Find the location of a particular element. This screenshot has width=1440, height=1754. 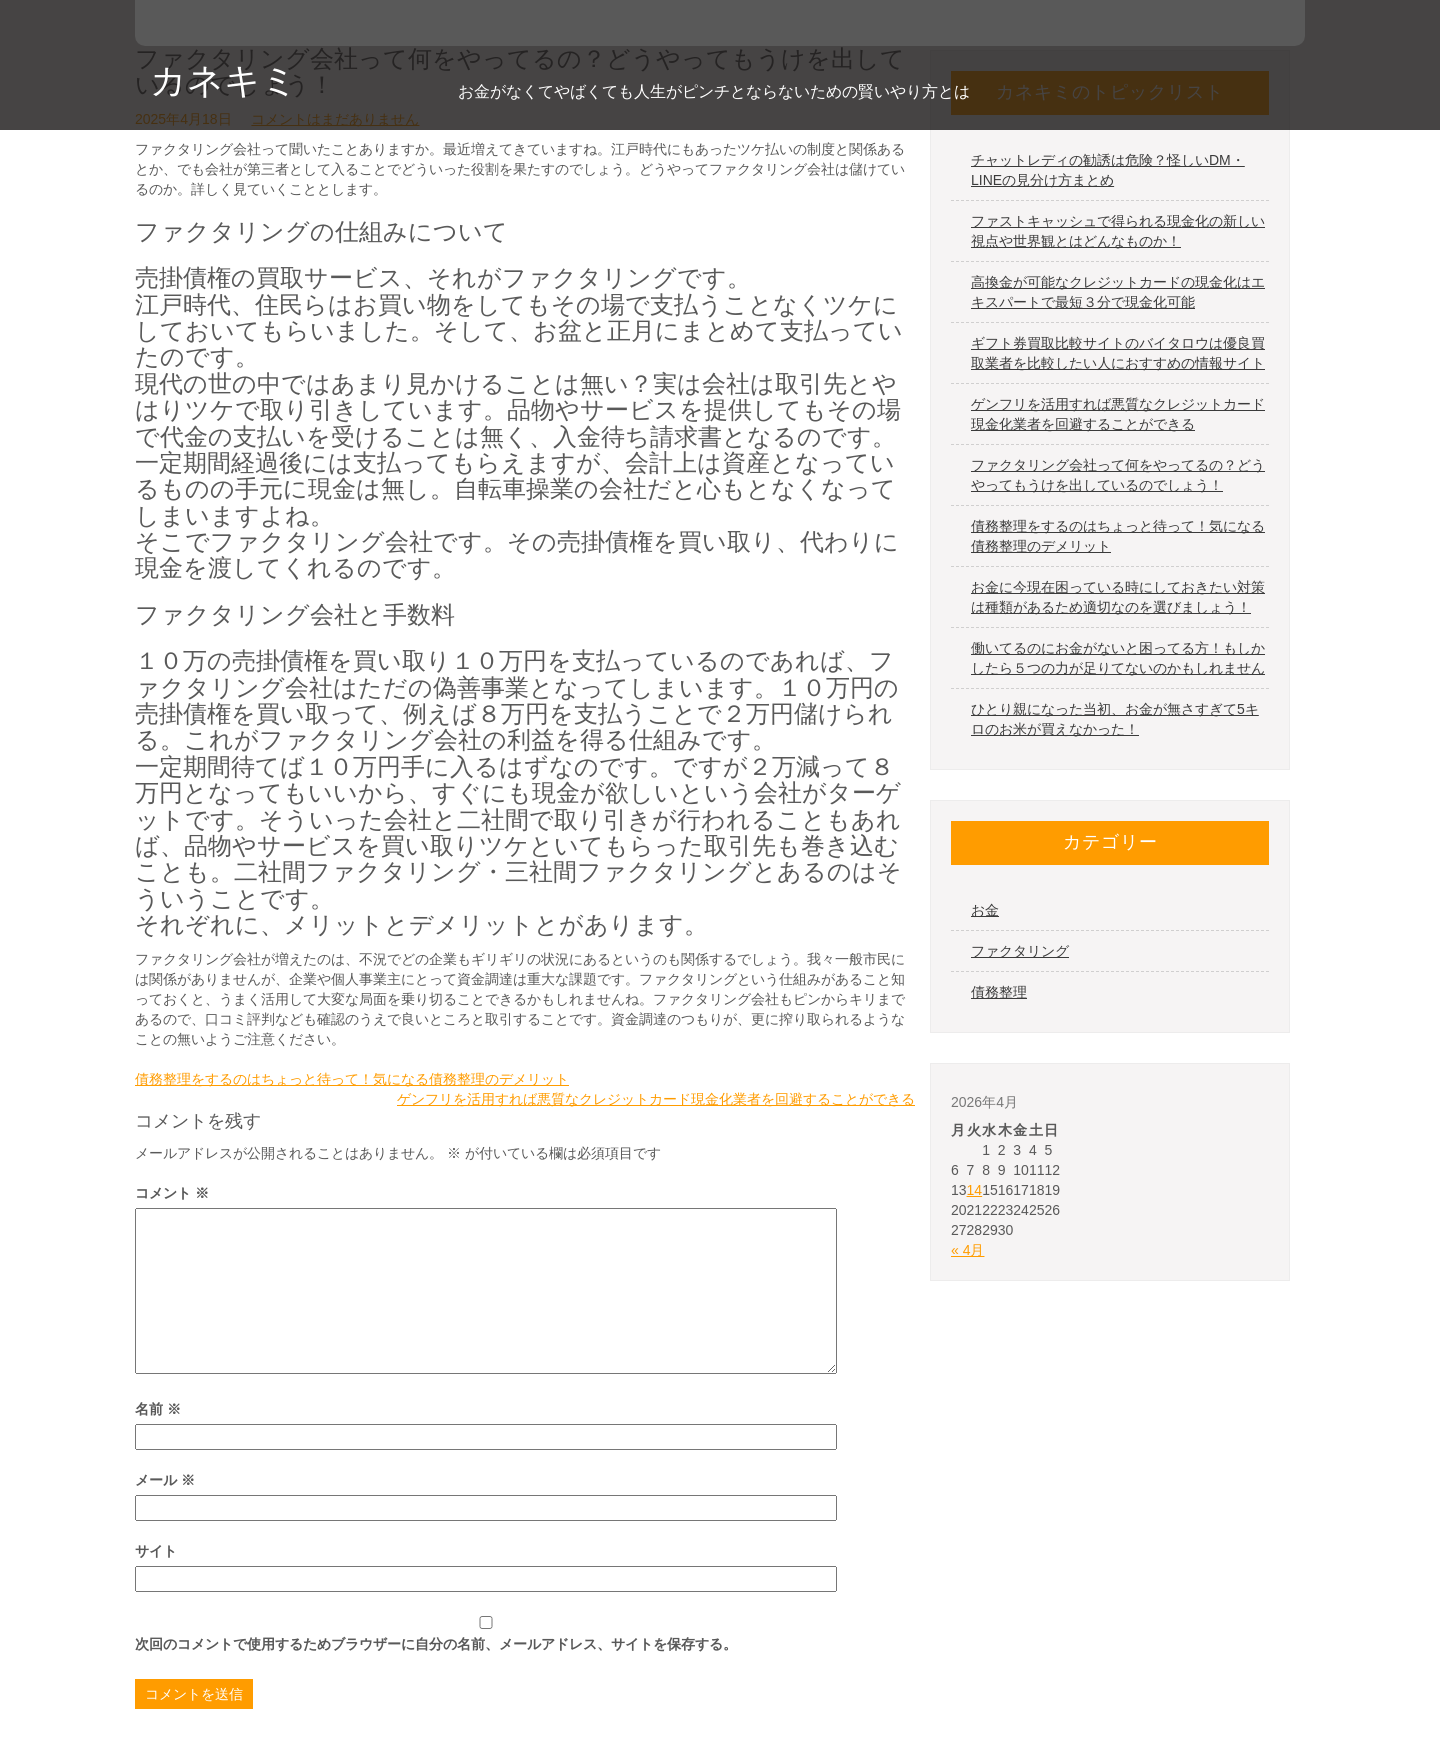

« 4月 is located at coordinates (967, 1250).